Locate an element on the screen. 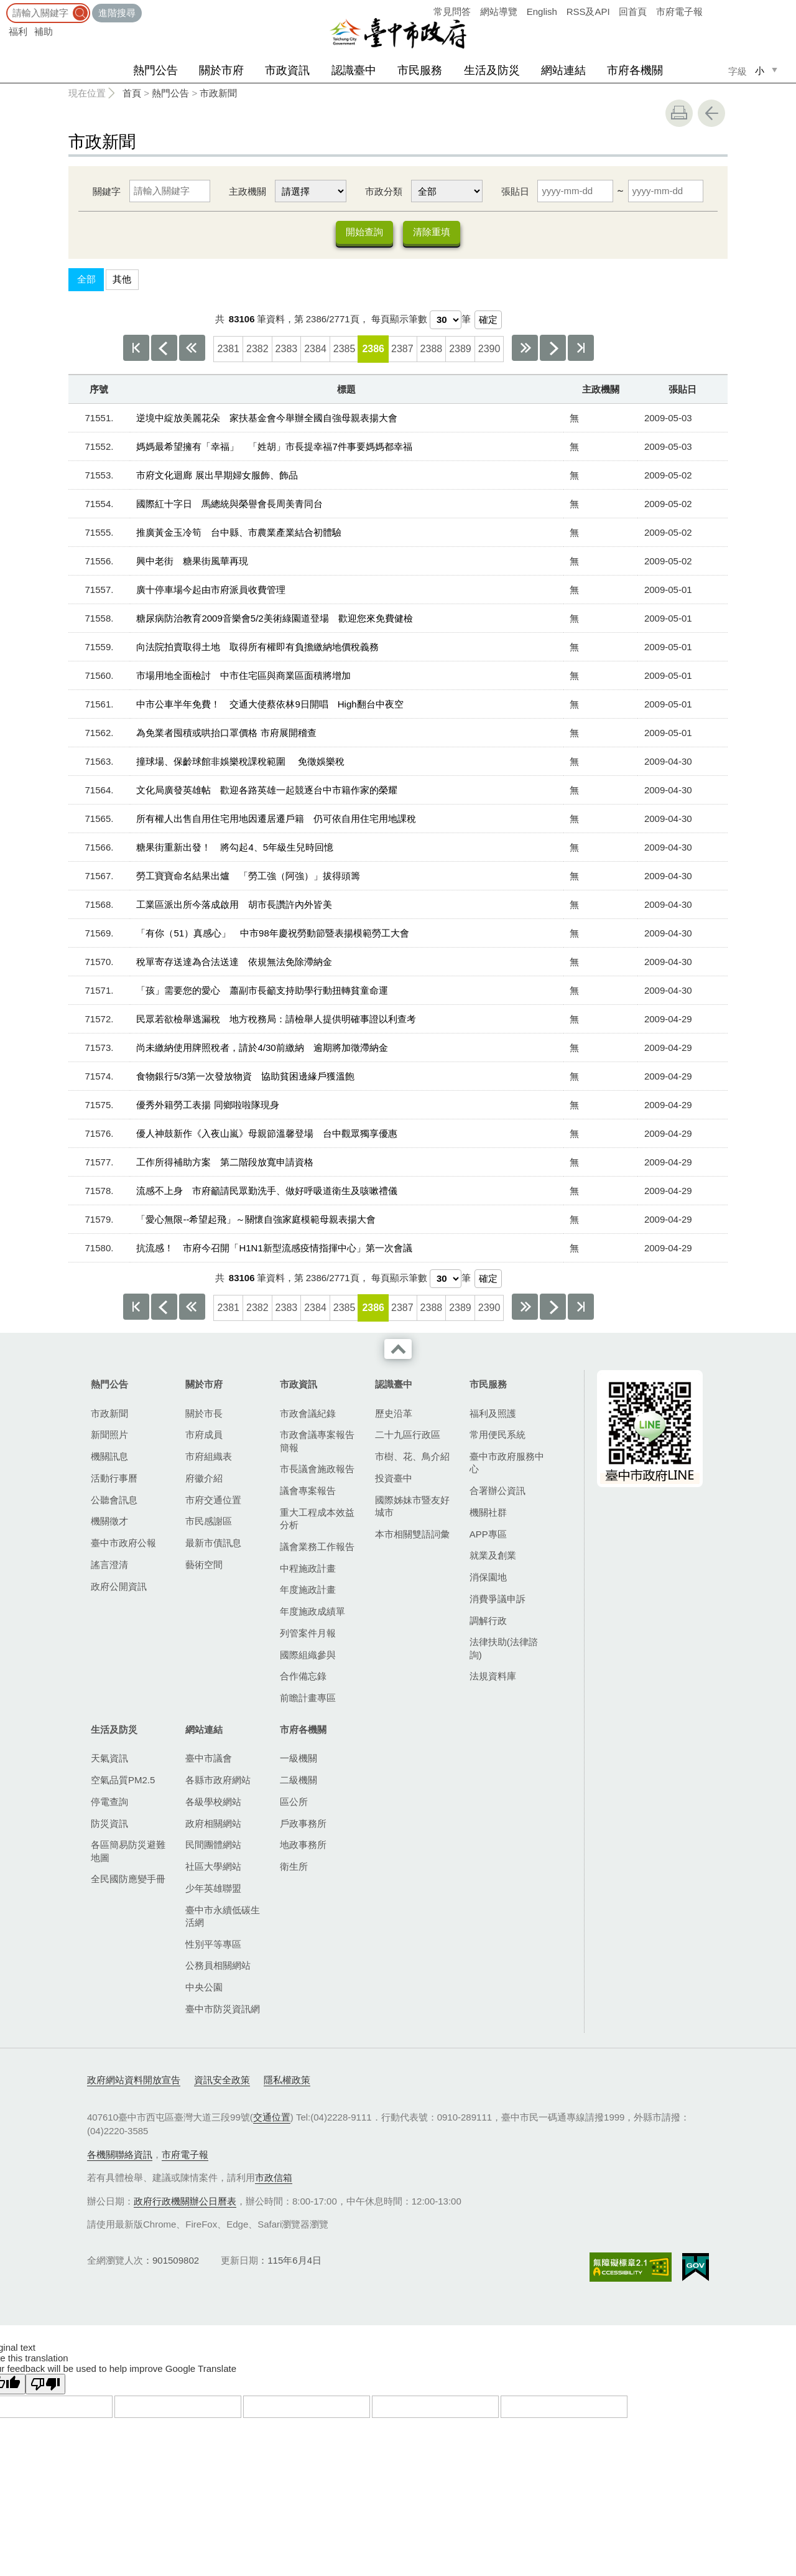 The height and width of the screenshot is (2576, 796). 市場用地全面檢討 中市住宅區與商業區面積將增加 is located at coordinates (243, 676).